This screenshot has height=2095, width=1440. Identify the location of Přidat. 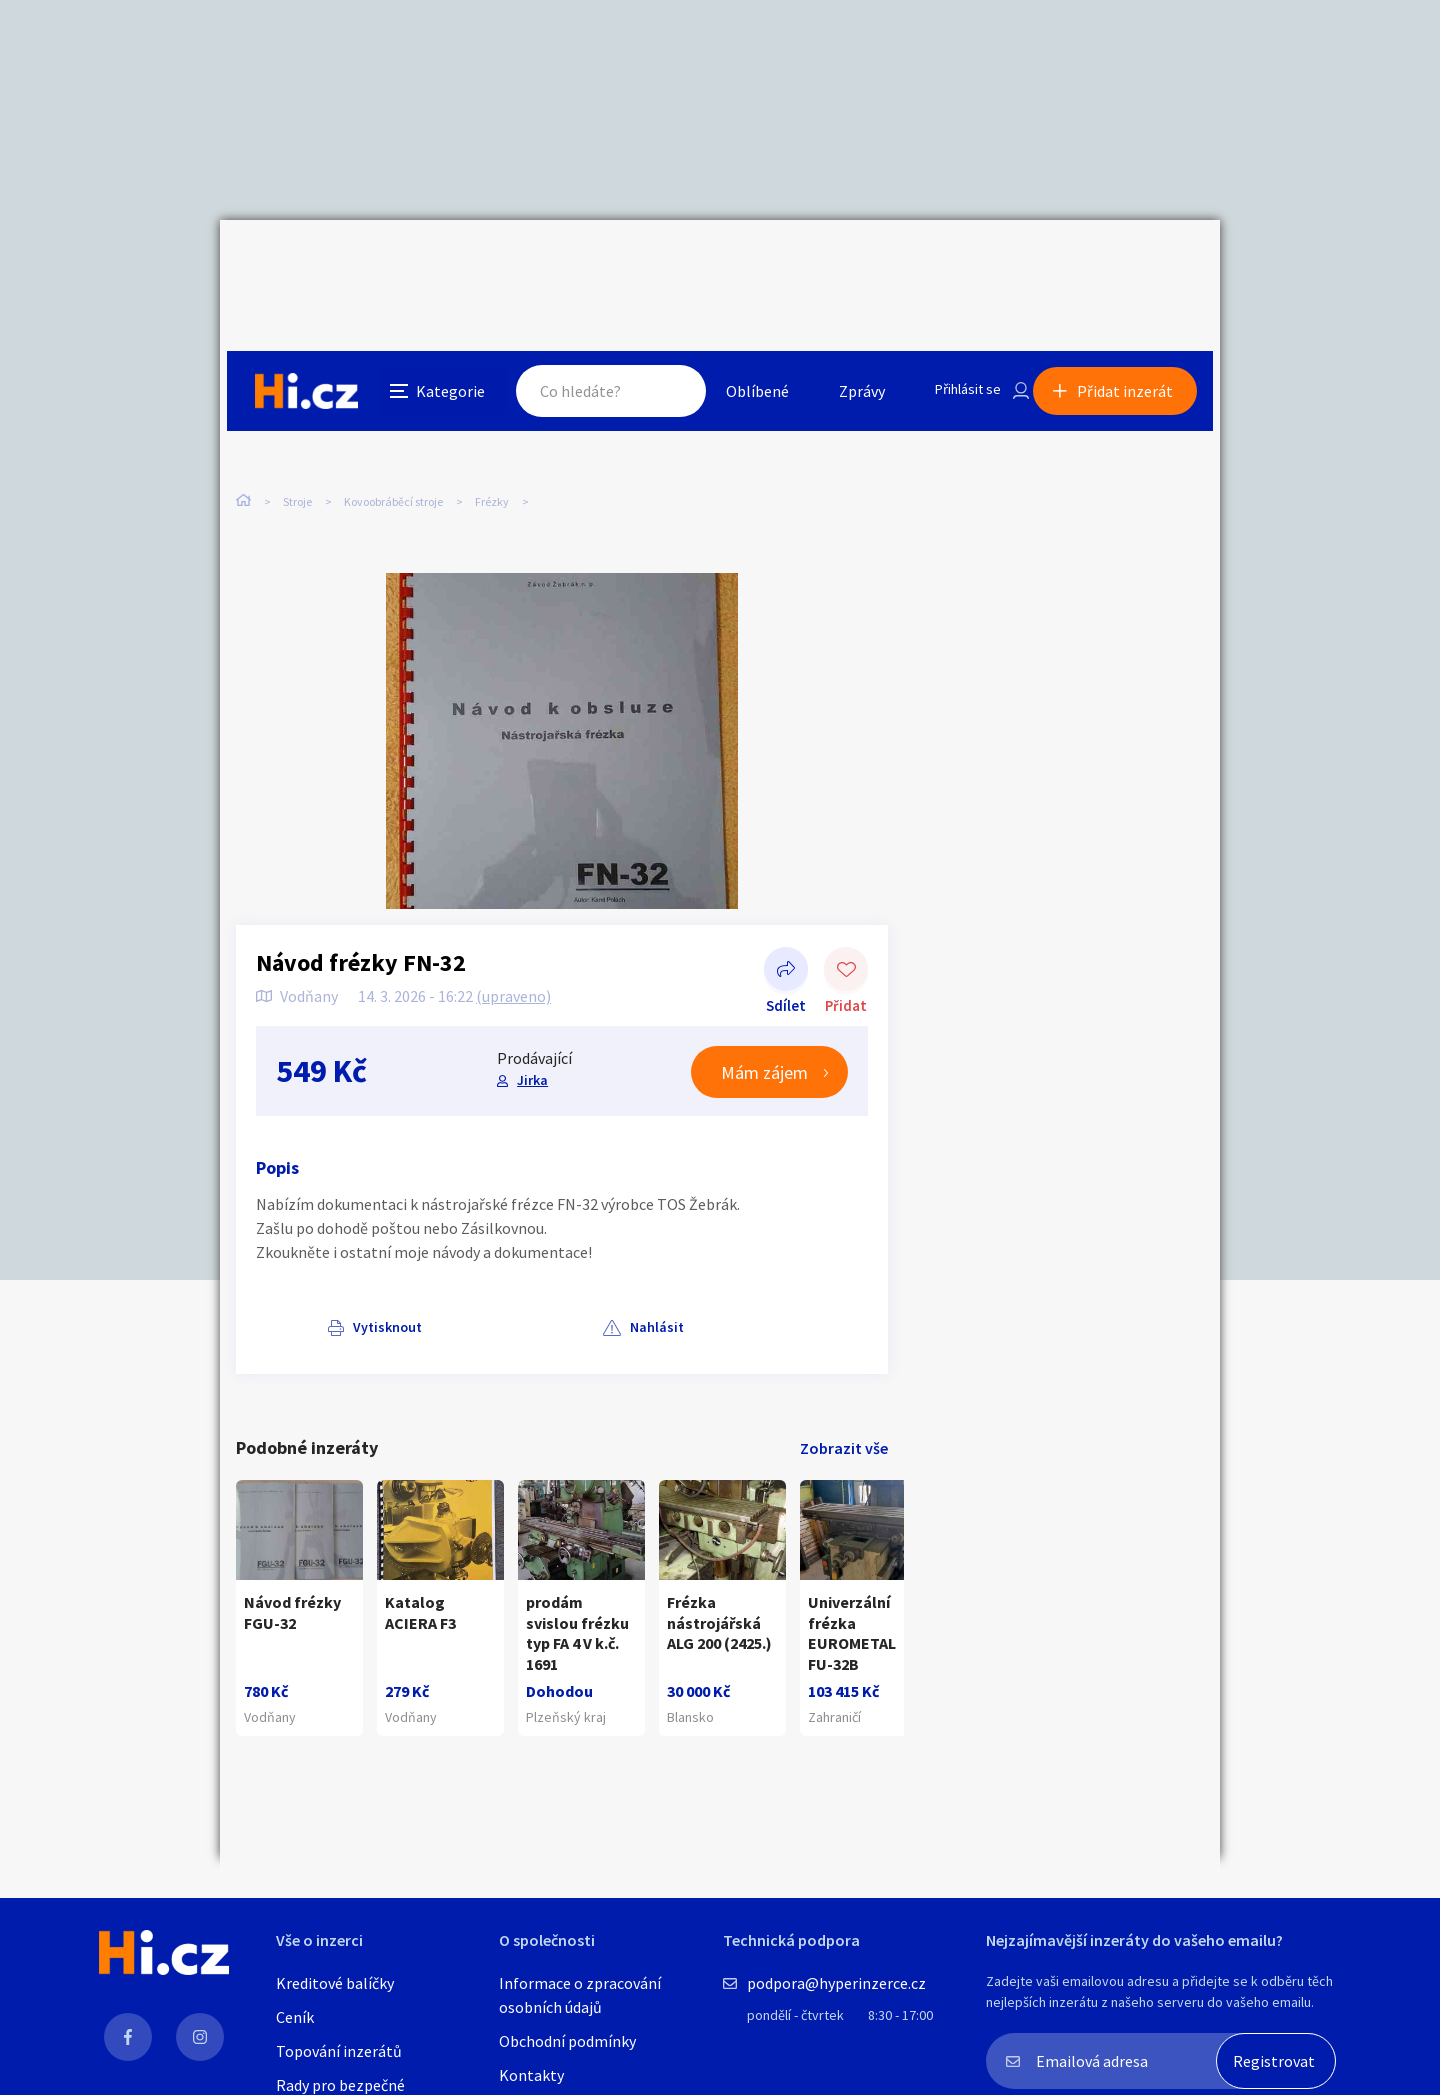
(846, 930).